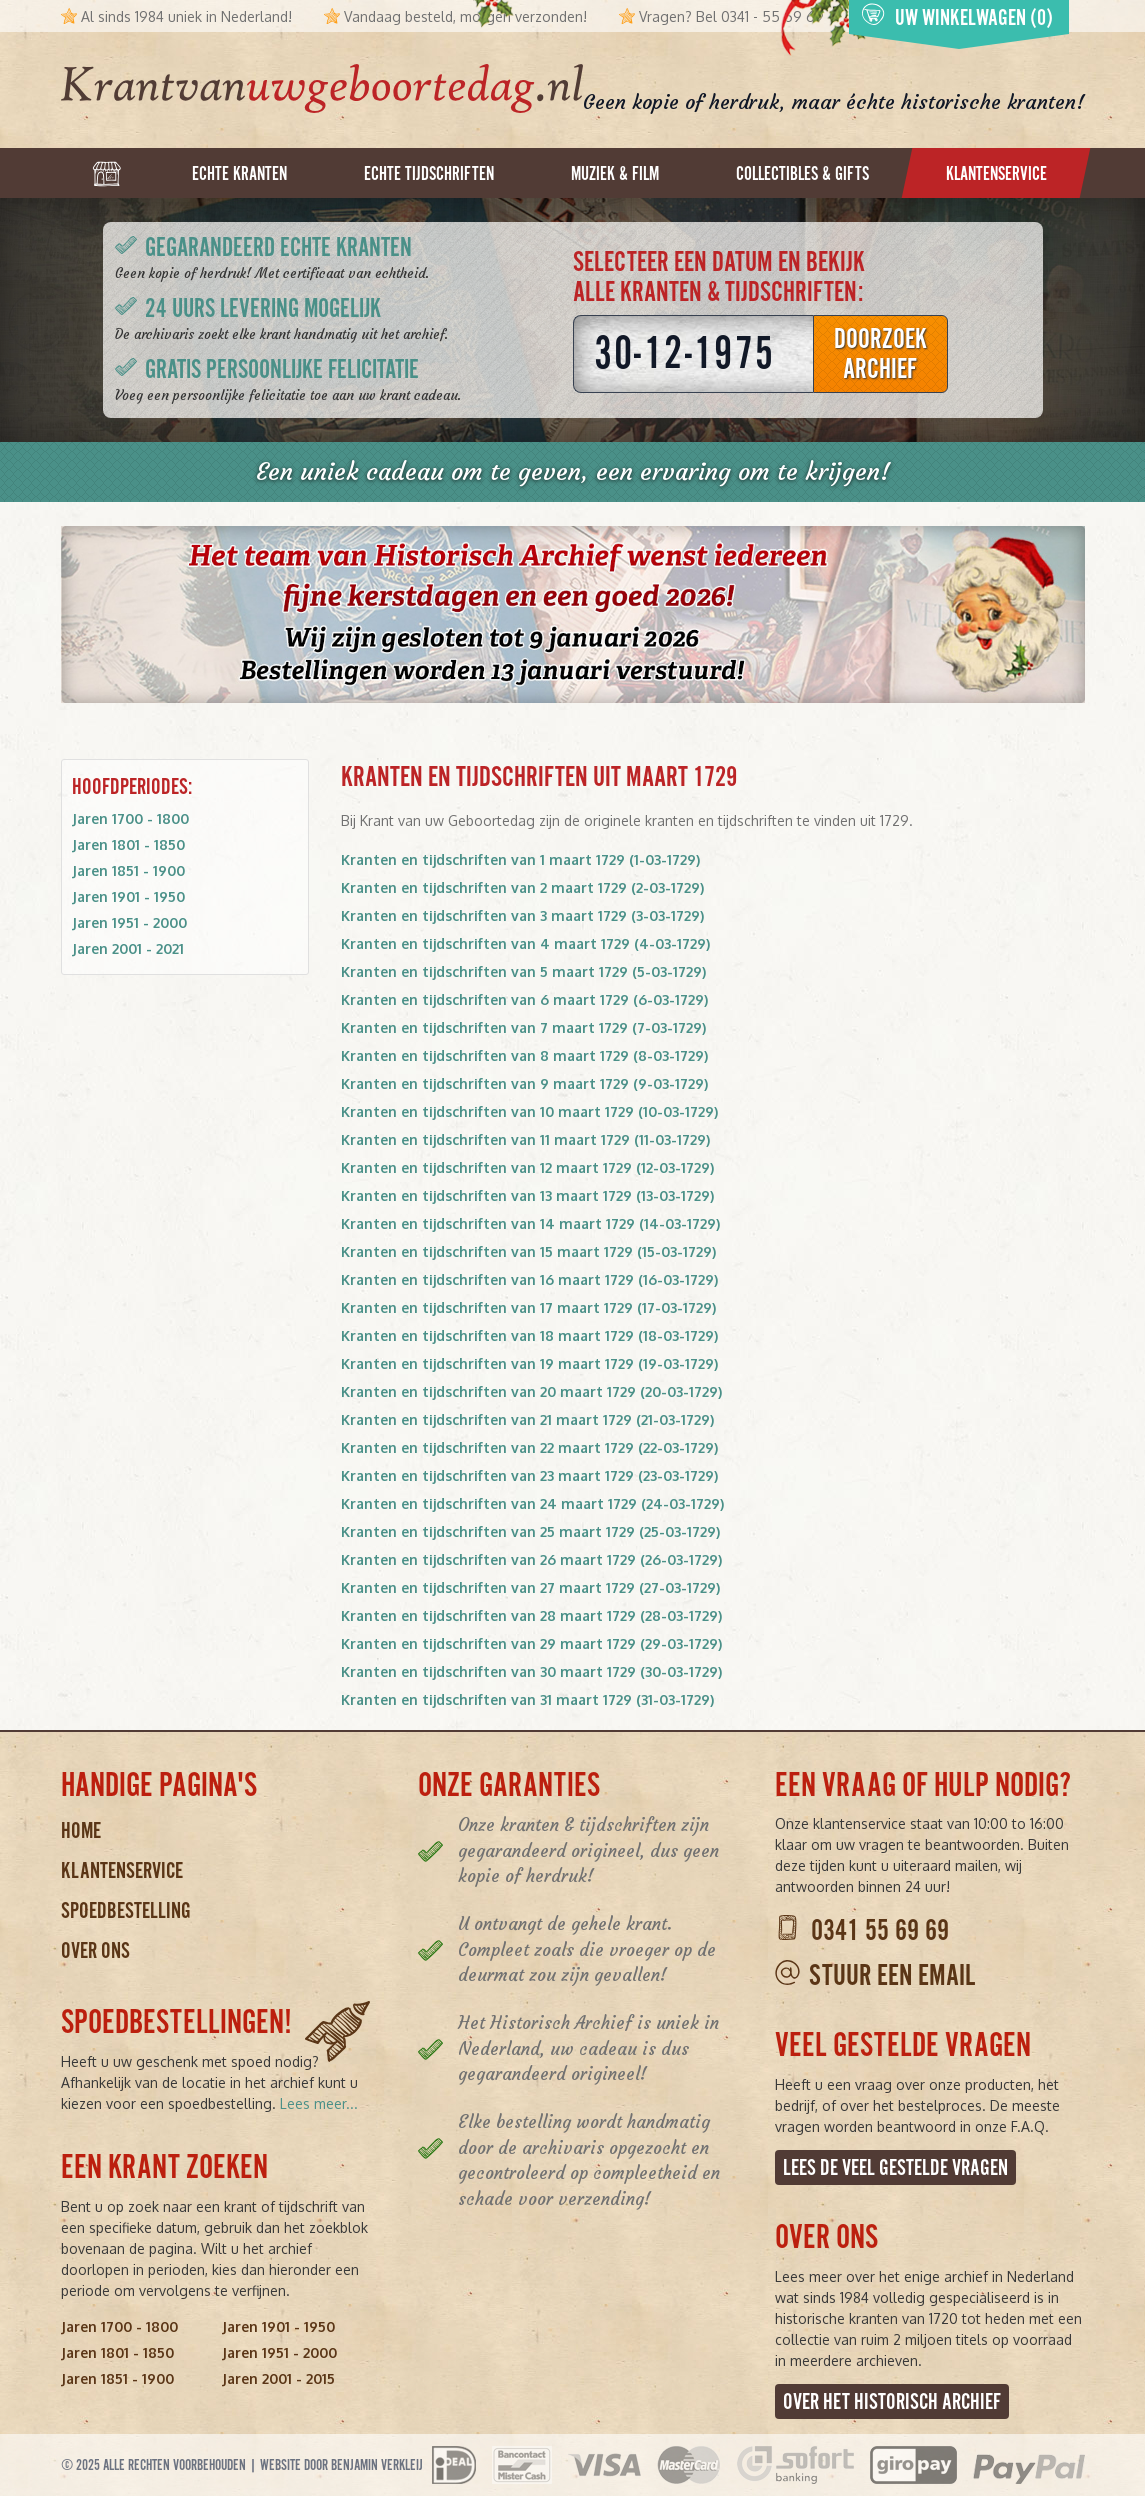  I want to click on Kranten en tijdschriften van 4 maart 1729 (4-03-1729), so click(525, 943).